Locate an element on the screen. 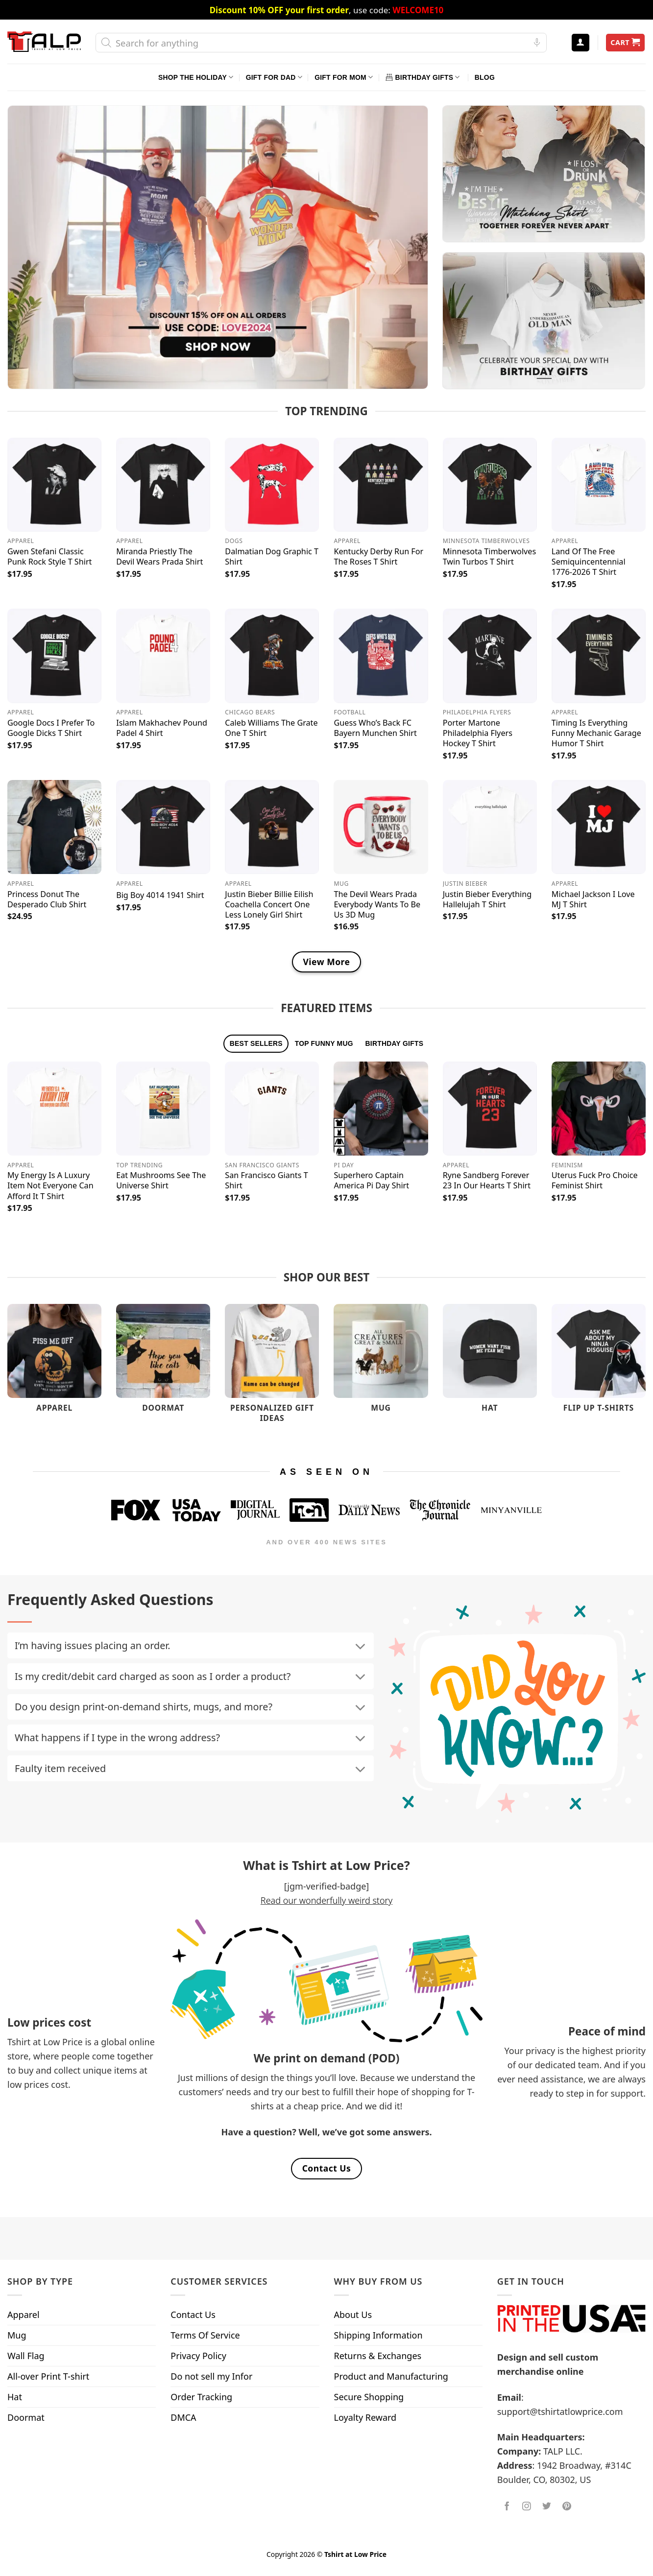 Image resolution: width=653 pixels, height=2576 pixels. Justin Bieber Billie Eilish Coachella Concert One Less Lonely Girl Shirt is located at coordinates (269, 904).